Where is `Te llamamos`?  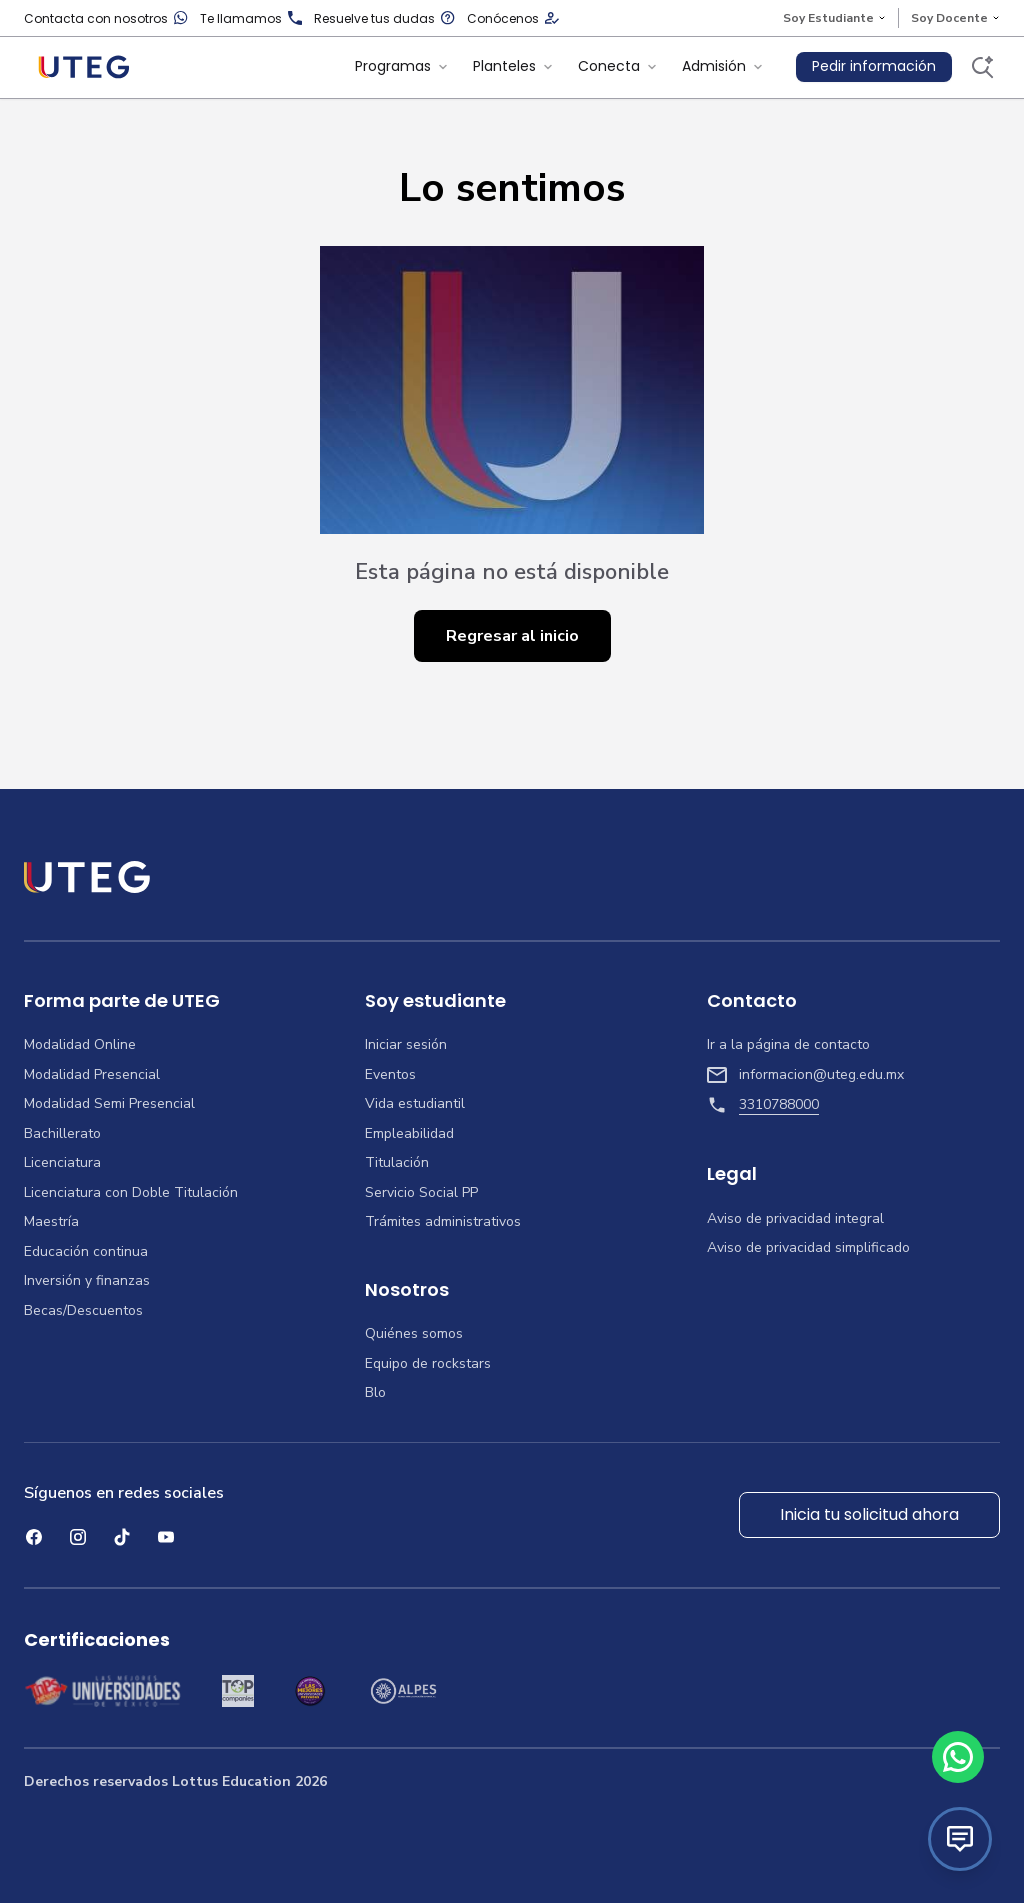 Te llamamos is located at coordinates (251, 18).